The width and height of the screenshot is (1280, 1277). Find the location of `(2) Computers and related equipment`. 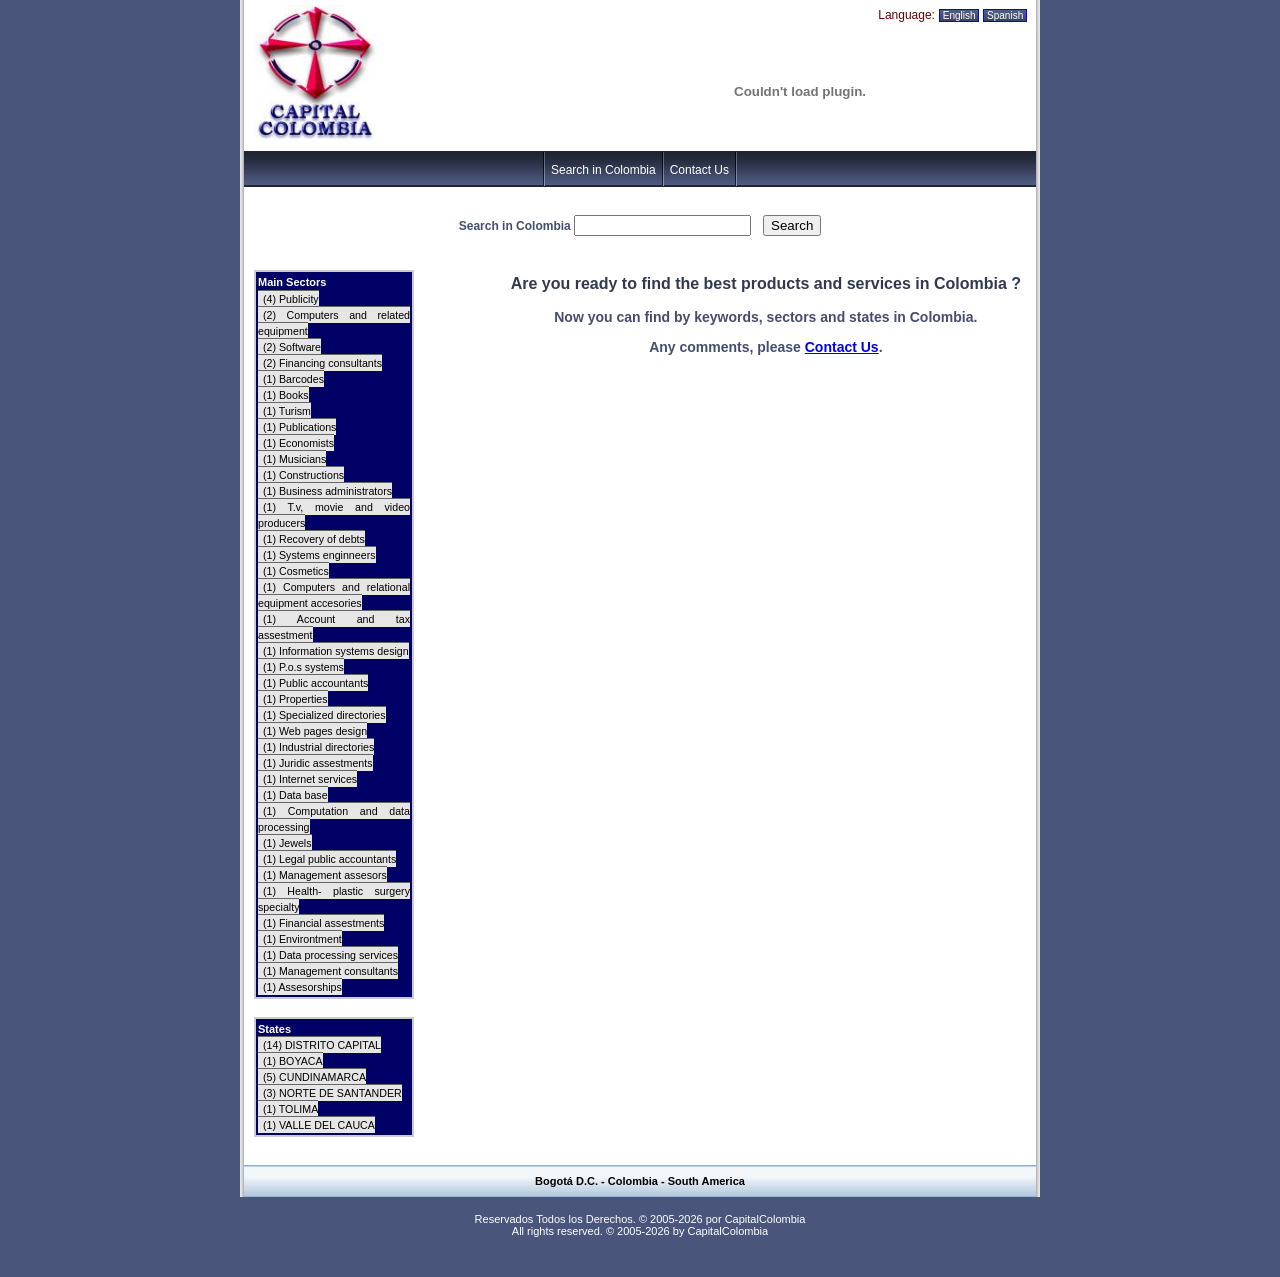

(2) Computers and related equipment is located at coordinates (334, 323).